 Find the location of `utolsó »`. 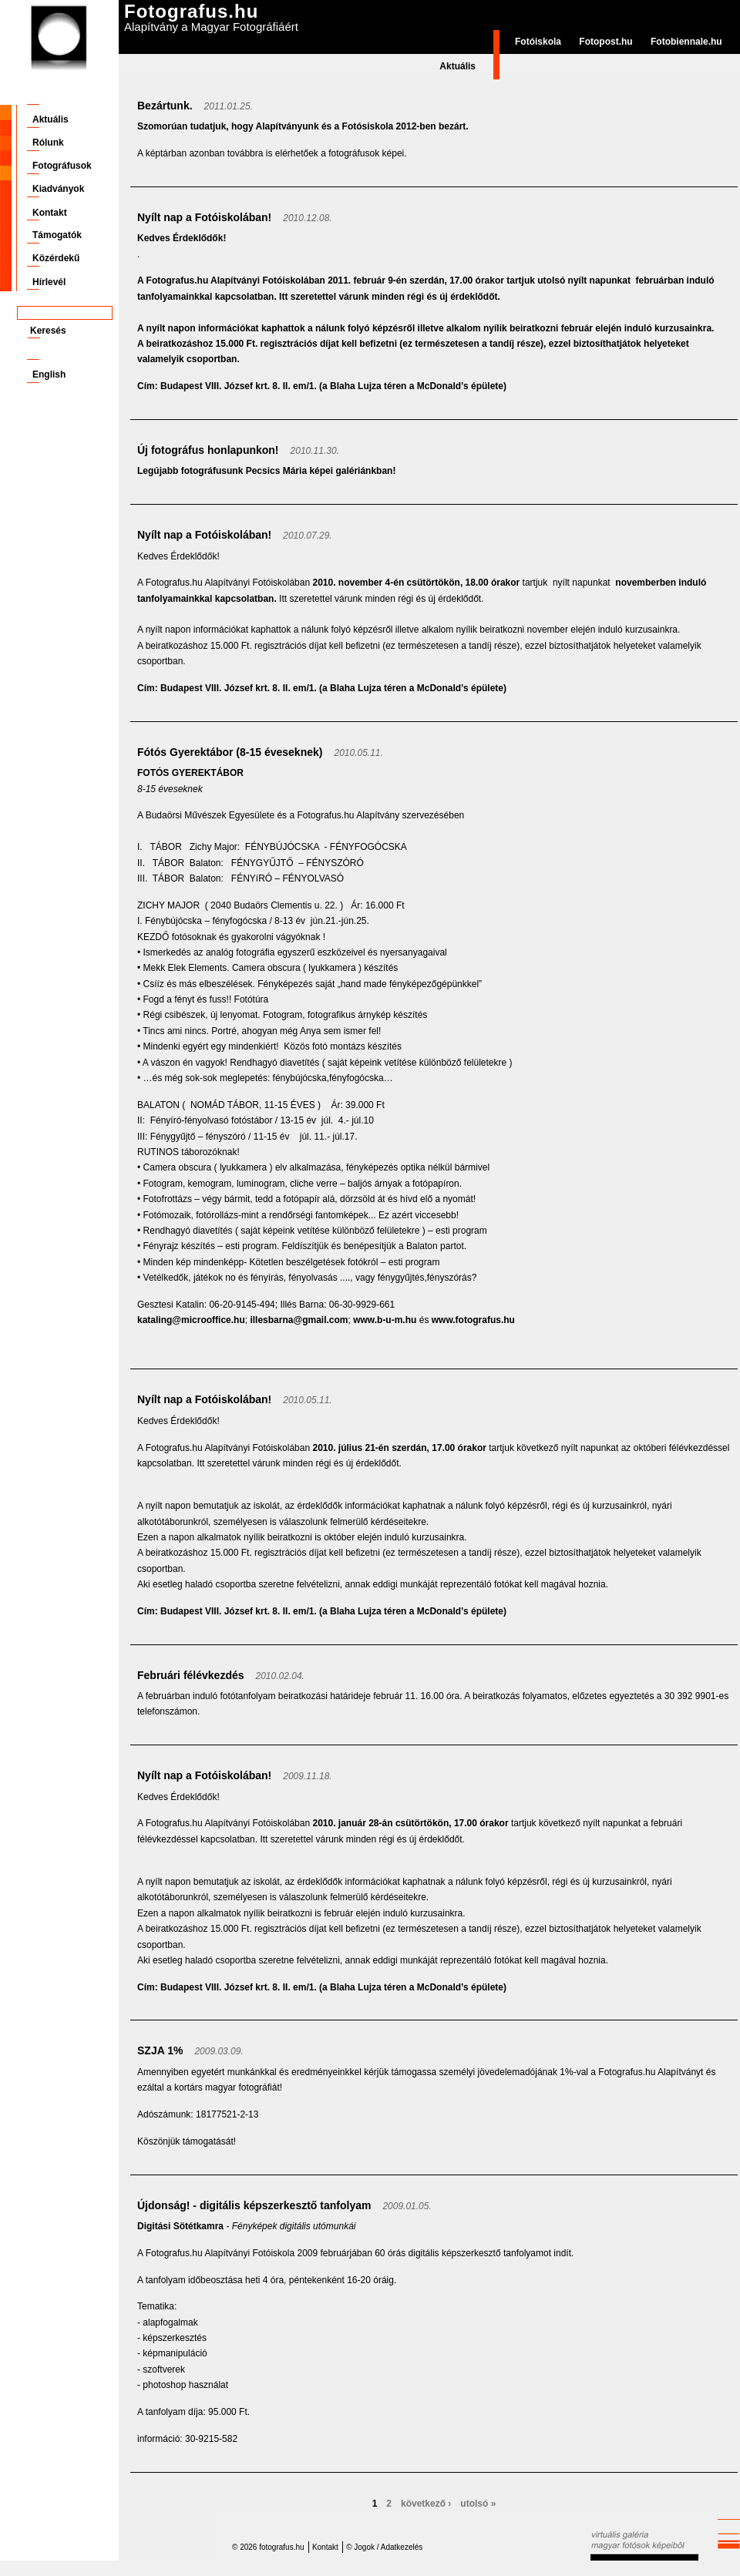

utolsó » is located at coordinates (478, 2503).